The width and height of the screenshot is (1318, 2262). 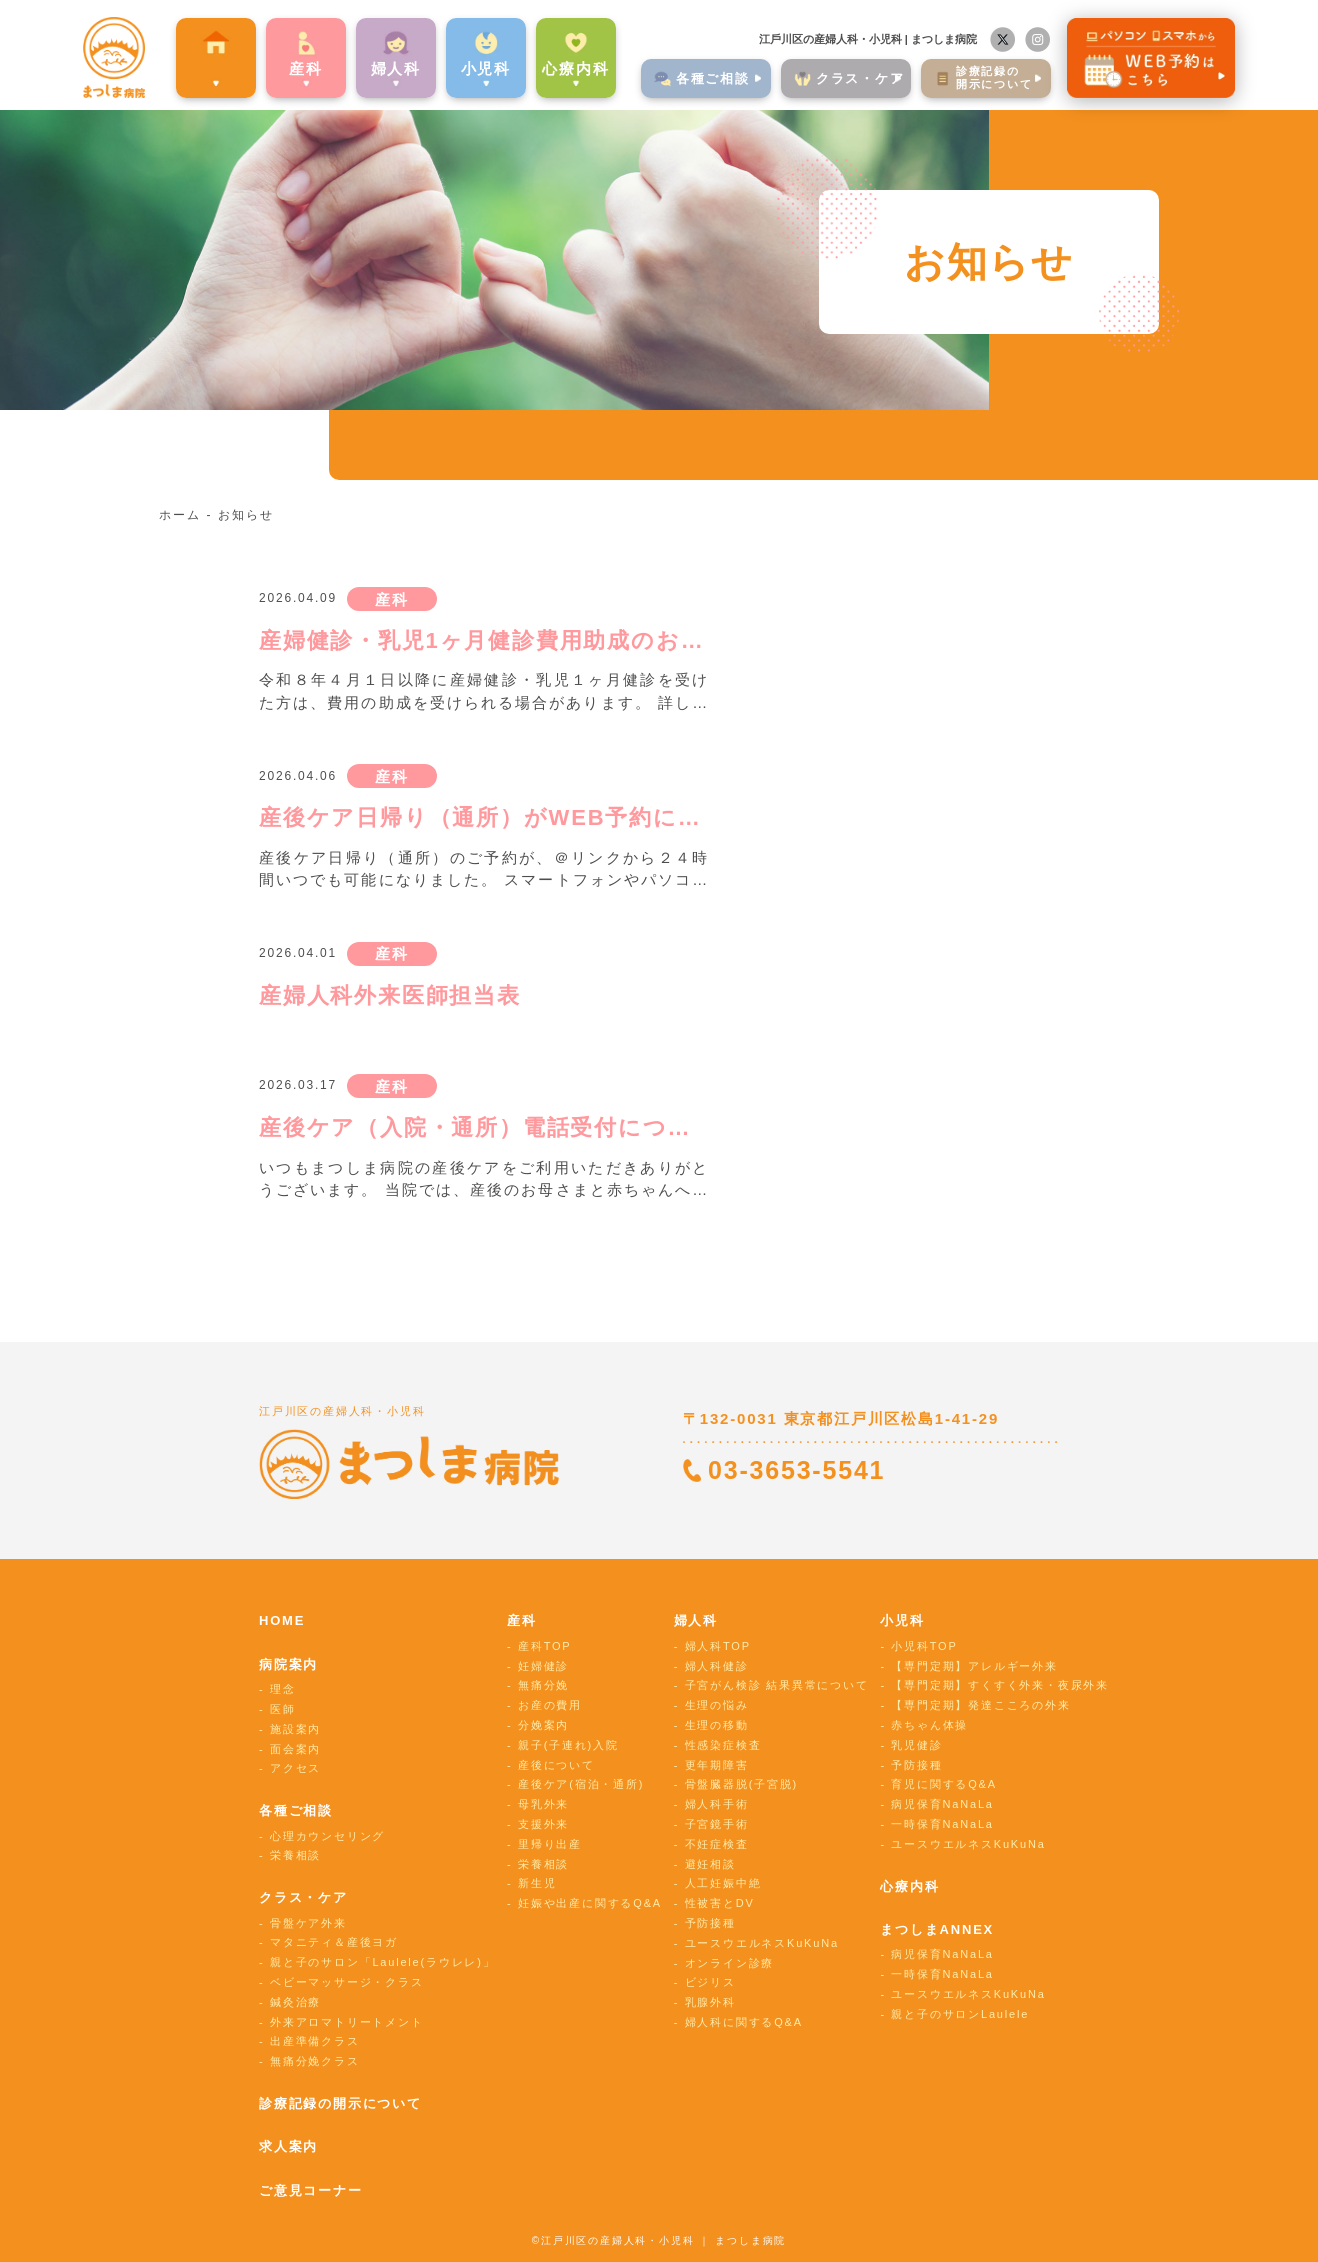 I want to click on 母乳外来, so click(x=543, y=1804).